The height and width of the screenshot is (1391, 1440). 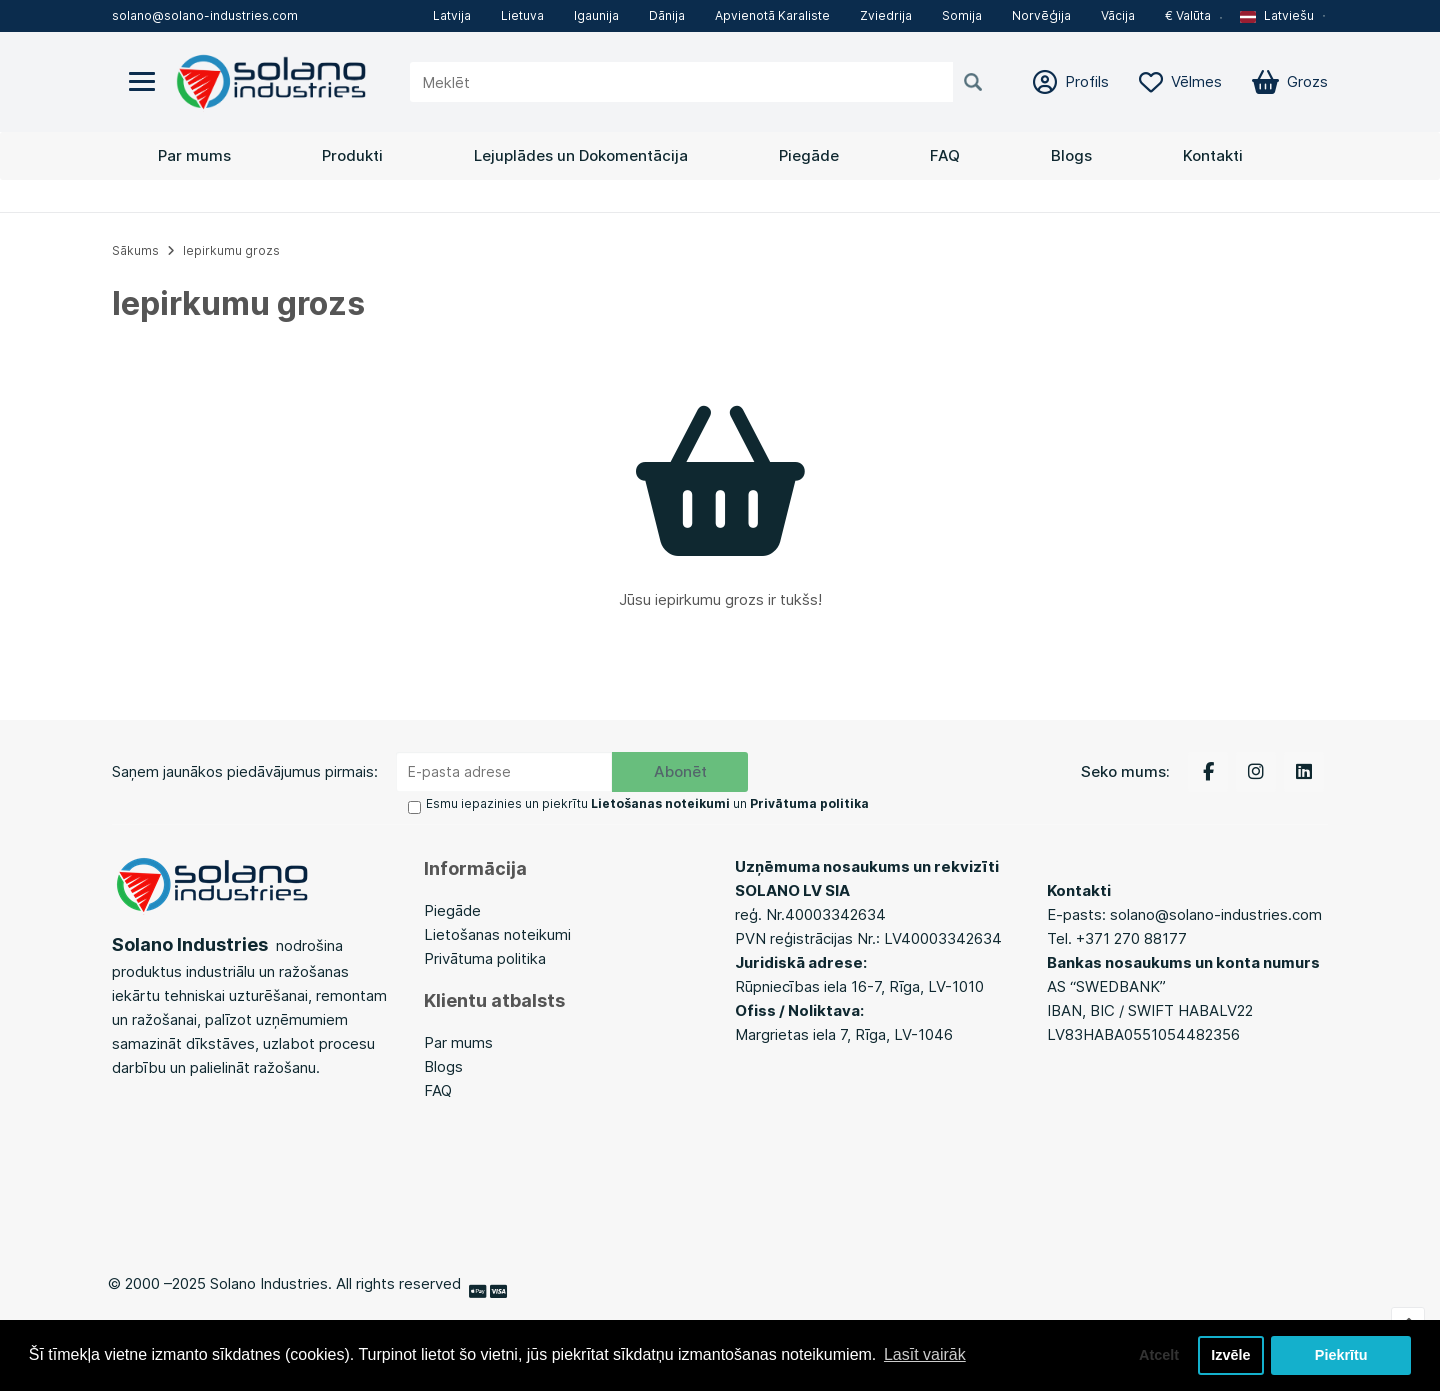 What do you see at coordinates (1071, 155) in the screenshot?
I see `Blogs` at bounding box center [1071, 155].